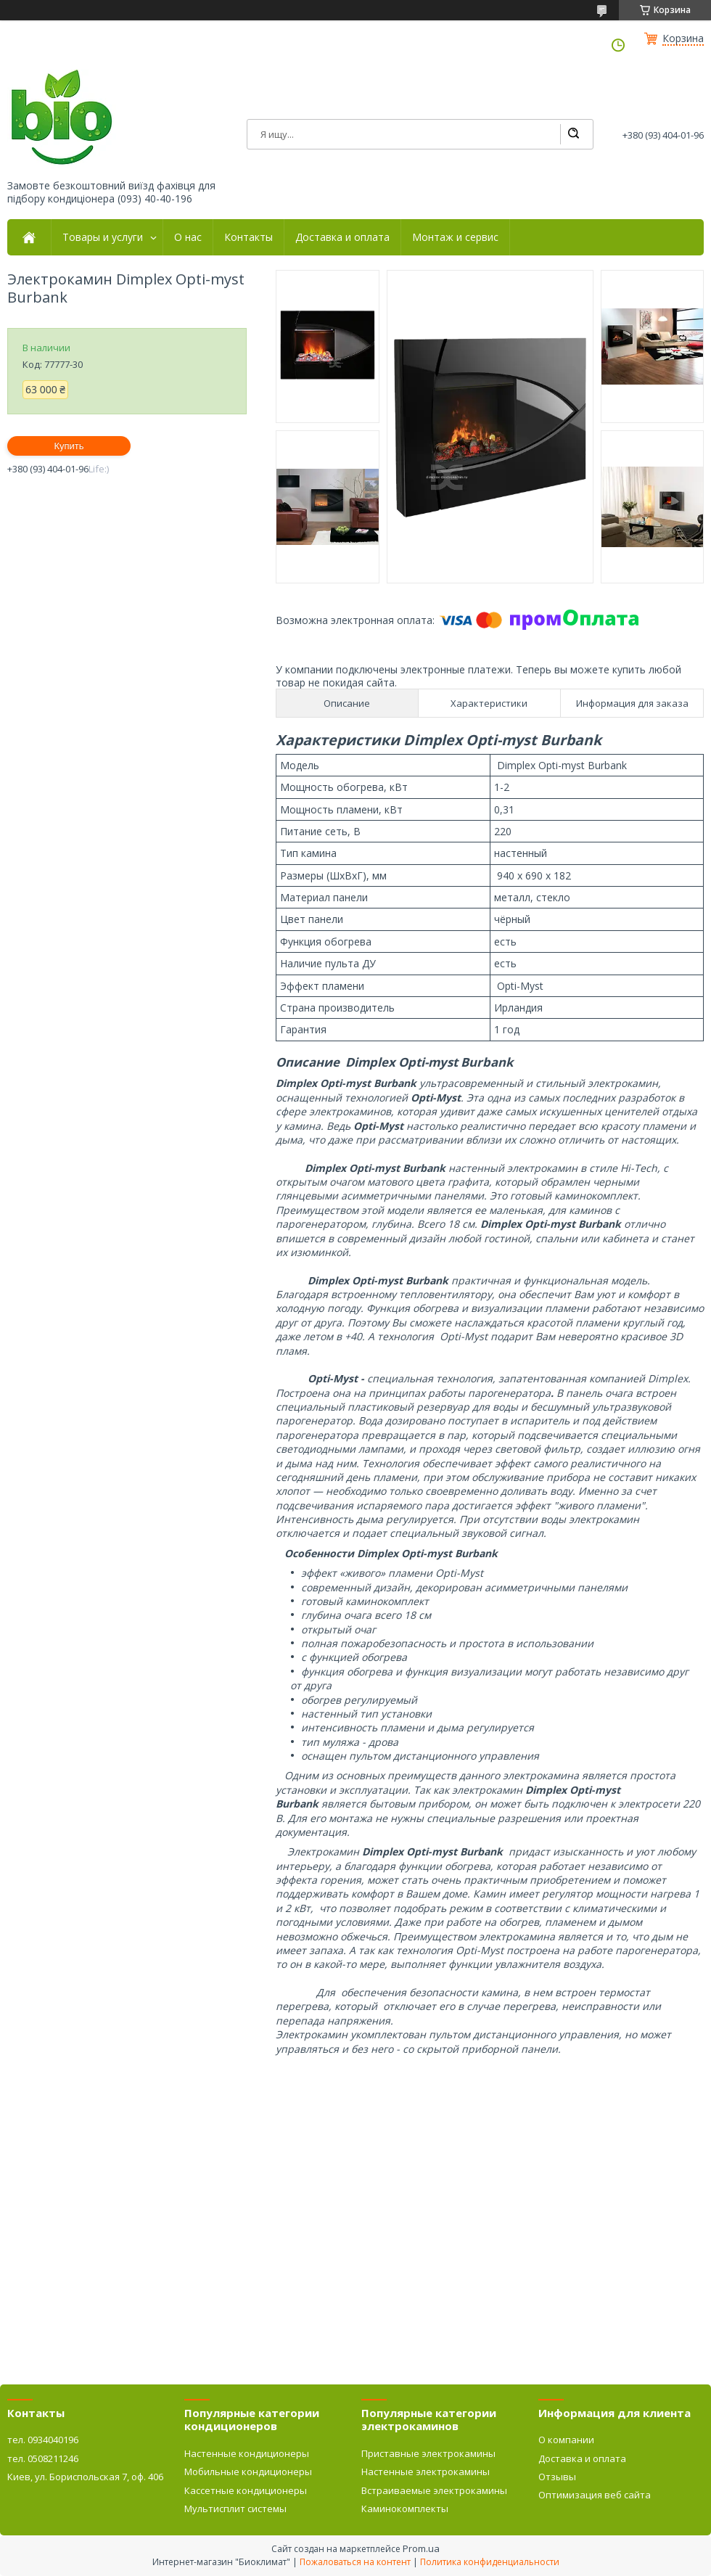 The height and width of the screenshot is (2576, 711). What do you see at coordinates (404, 2508) in the screenshot?
I see `Каминокомплекты` at bounding box center [404, 2508].